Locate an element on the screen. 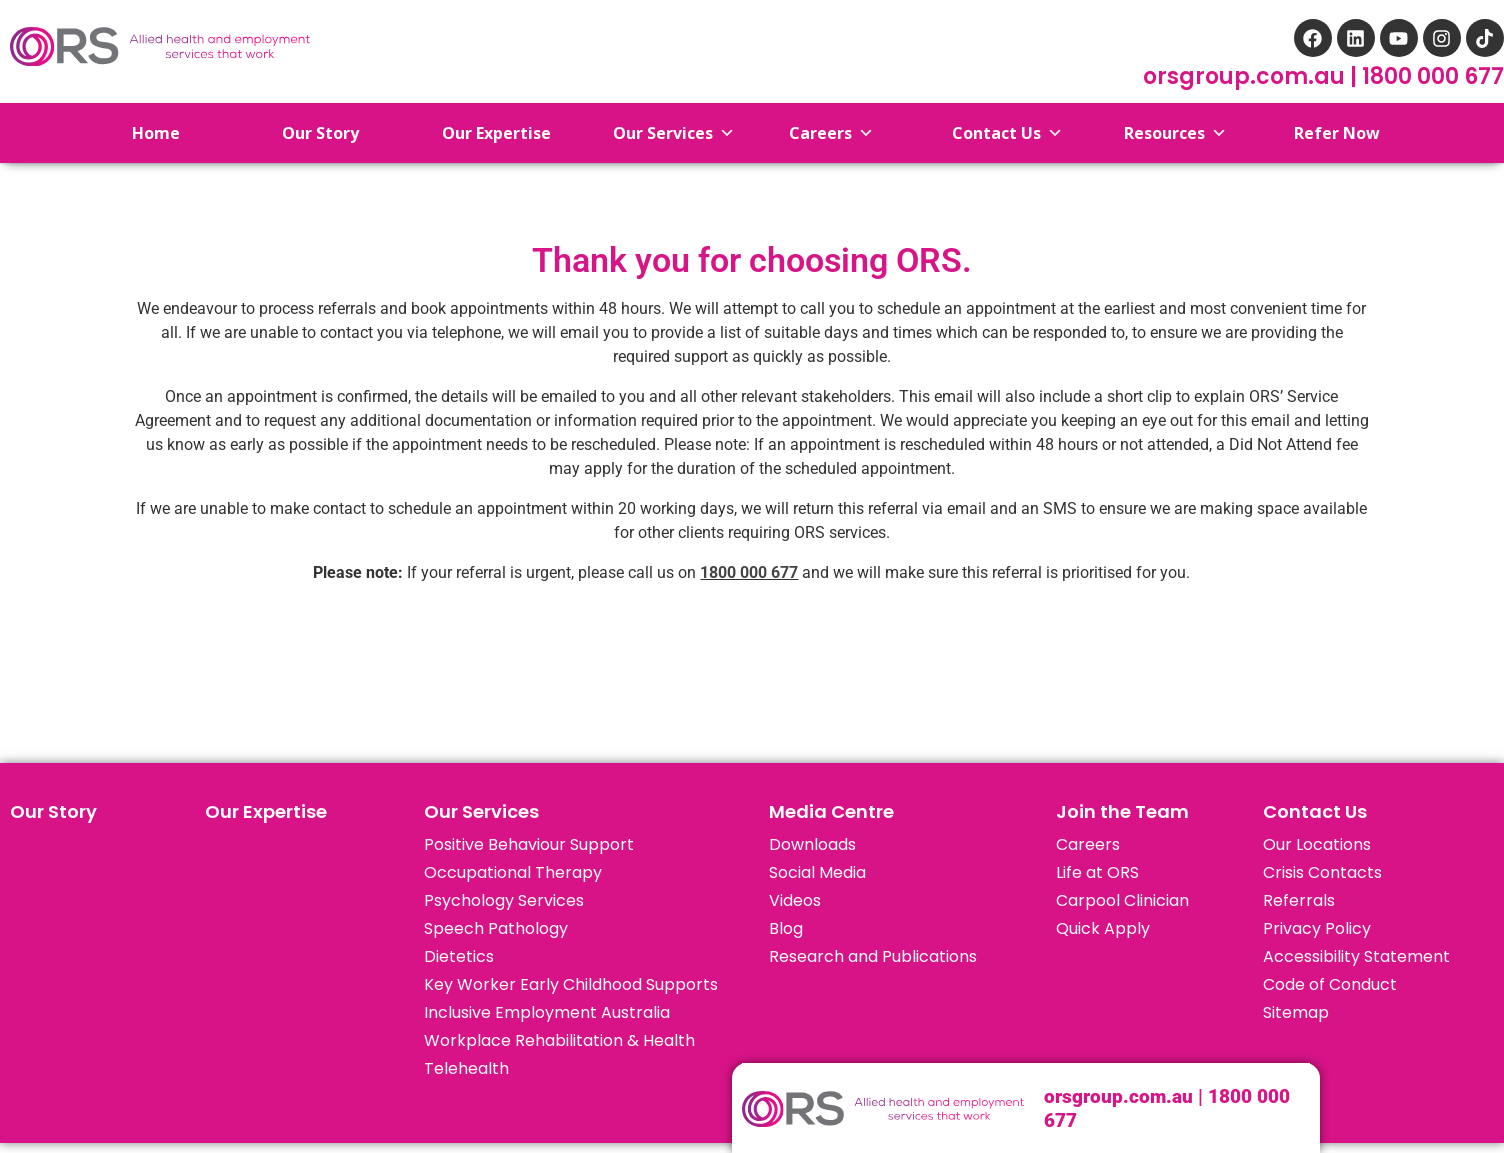 The image size is (1504, 1153). Privacy Policy is located at coordinates (1317, 928).